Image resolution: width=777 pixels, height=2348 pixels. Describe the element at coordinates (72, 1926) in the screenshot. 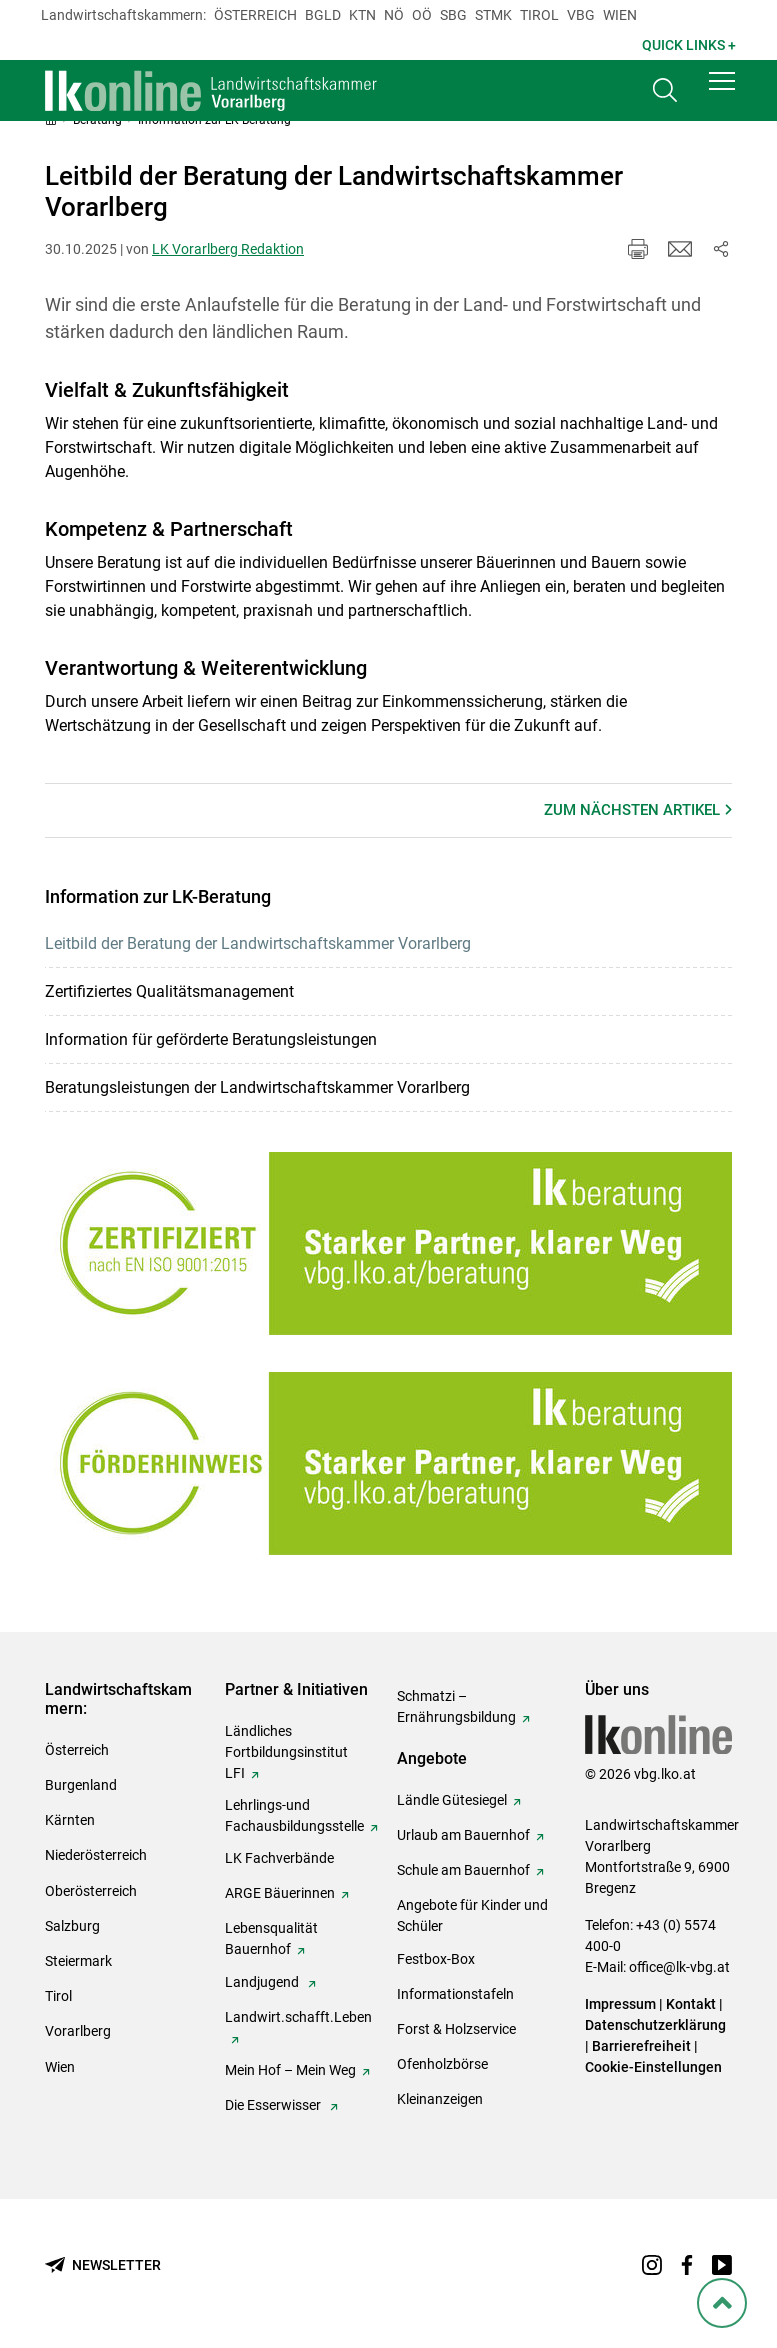

I see `Salzburg` at that location.